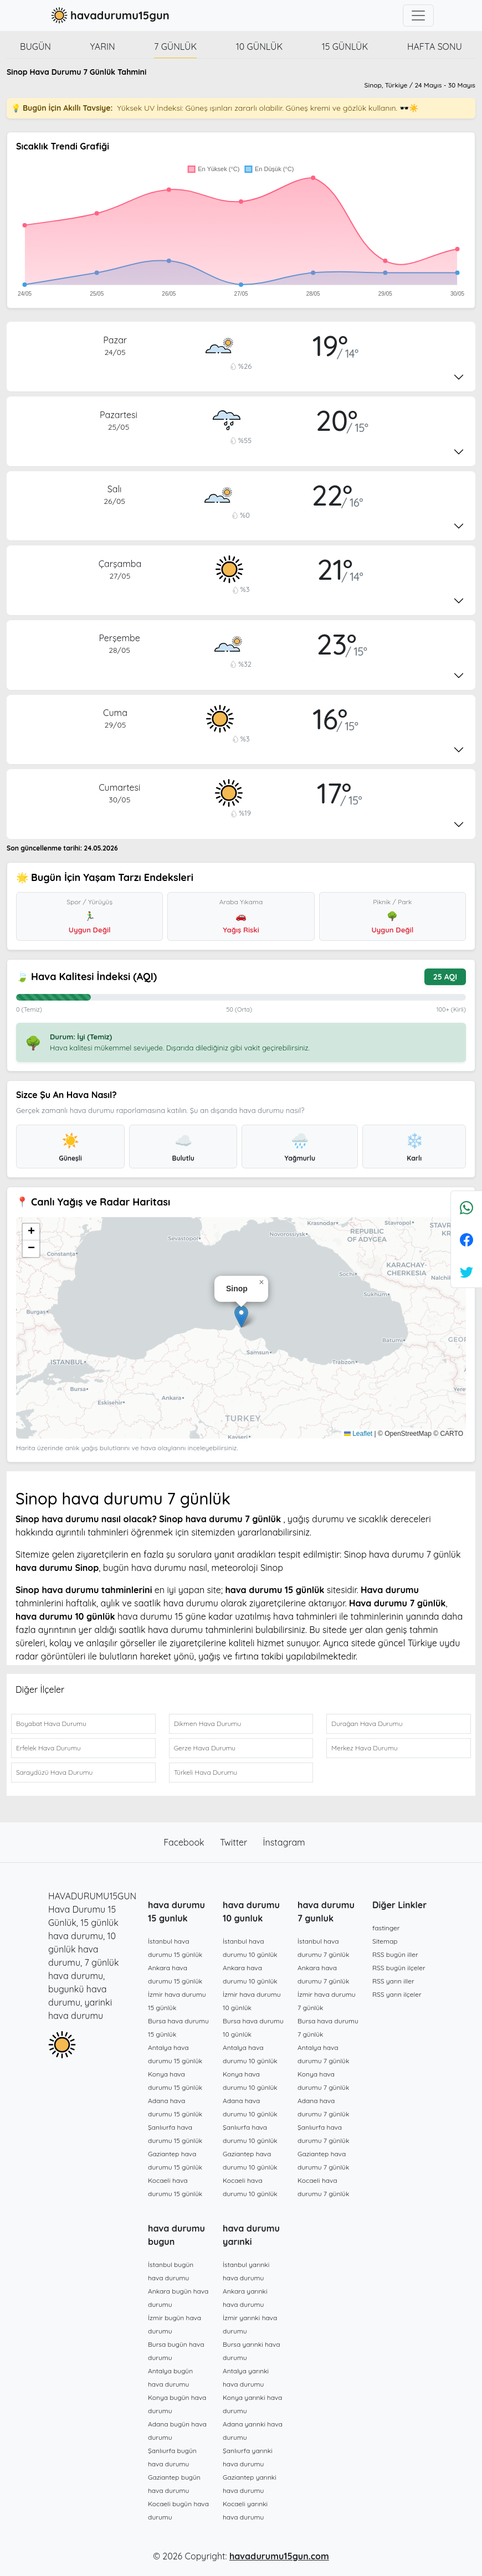 The image size is (482, 2576). Describe the element at coordinates (205, 1772) in the screenshot. I see `Türkeli Hava Durumu` at that location.